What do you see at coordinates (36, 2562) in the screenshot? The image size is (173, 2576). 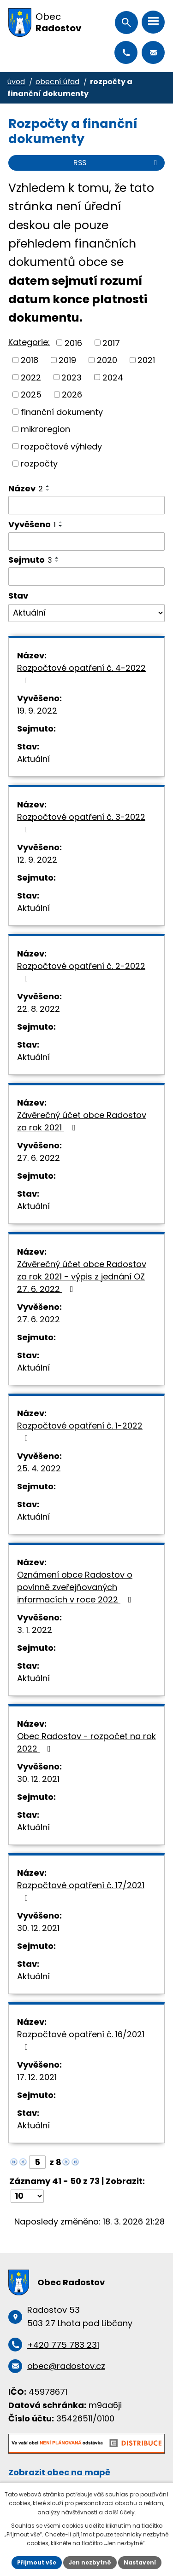 I see `Přijmout vše` at bounding box center [36, 2562].